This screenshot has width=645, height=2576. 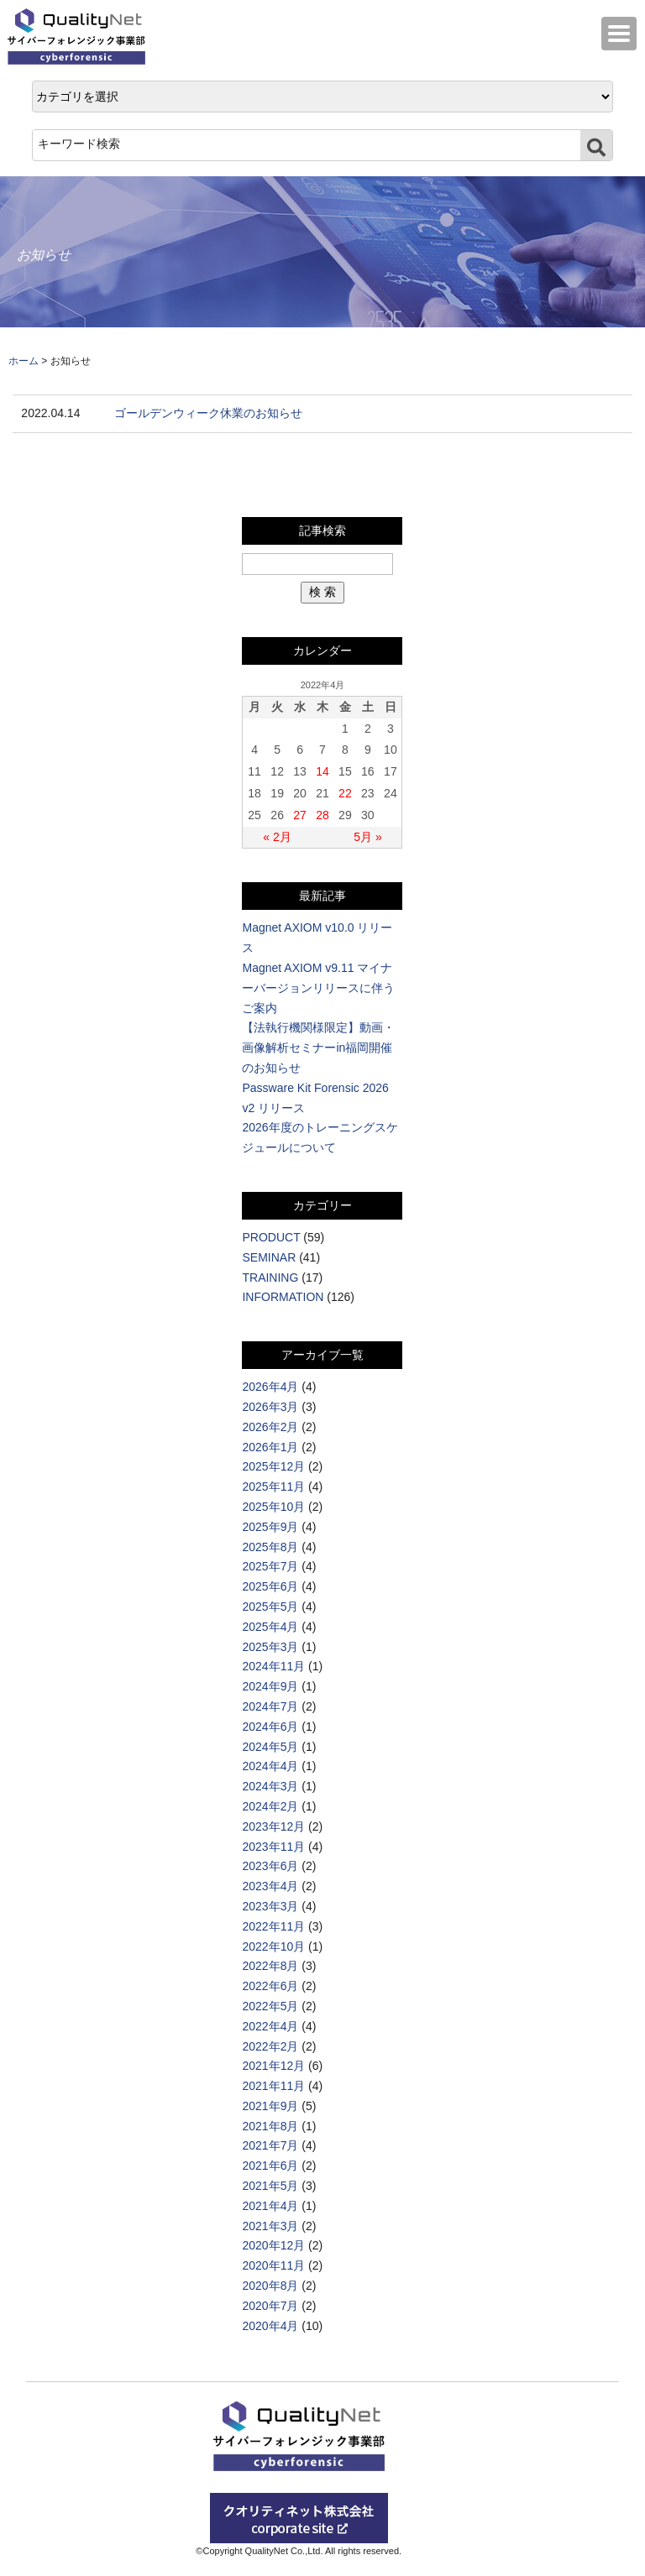 I want to click on 2021年3月, so click(x=270, y=2226).